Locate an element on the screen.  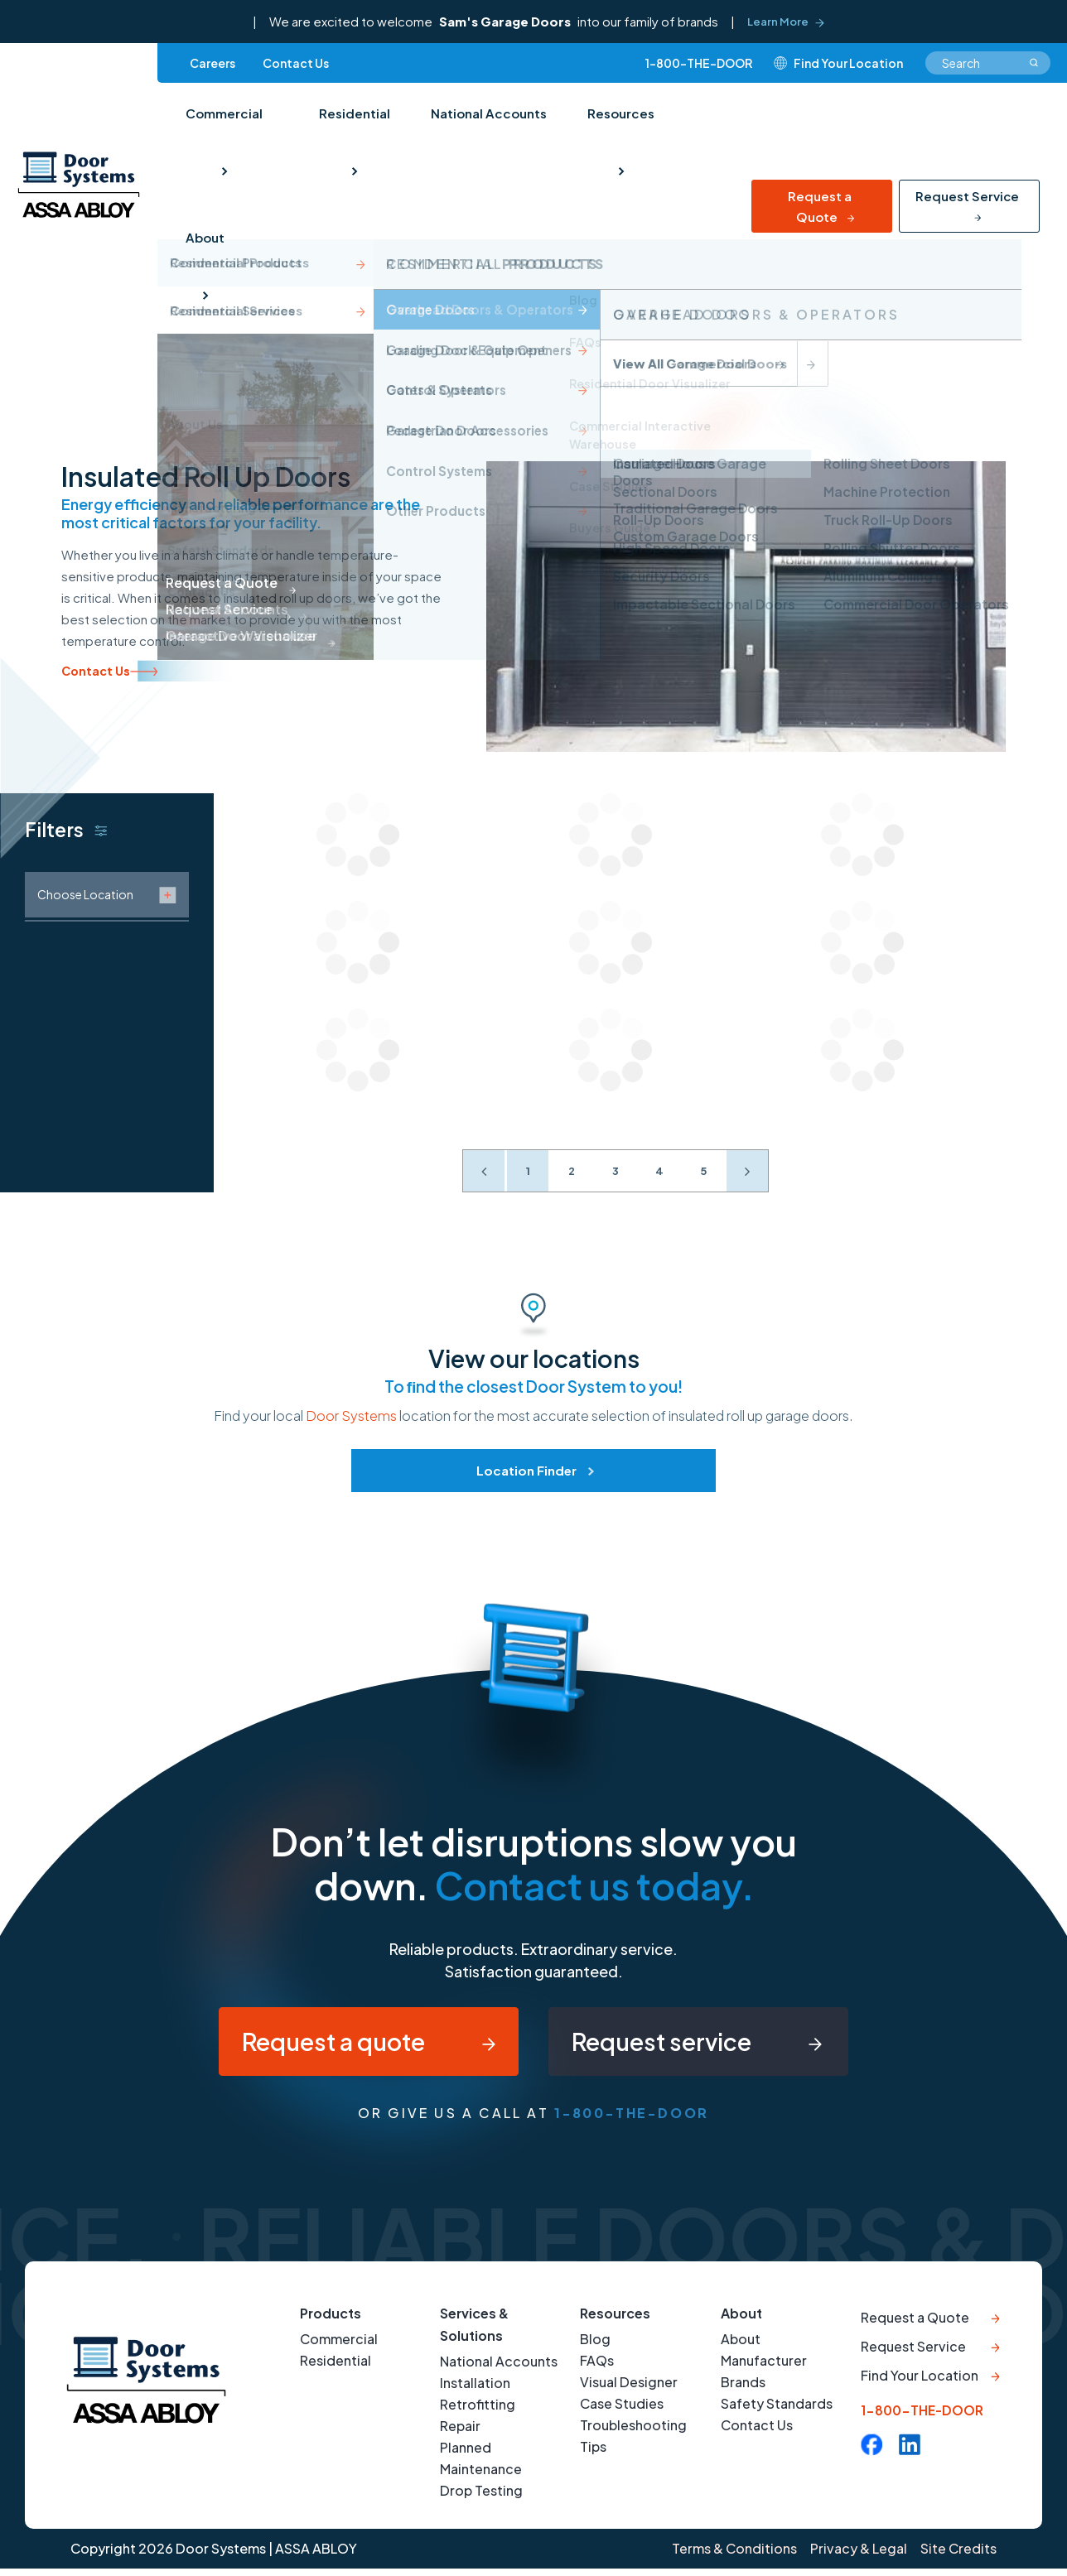
1-800-THE-DOOR is located at coordinates (698, 64).